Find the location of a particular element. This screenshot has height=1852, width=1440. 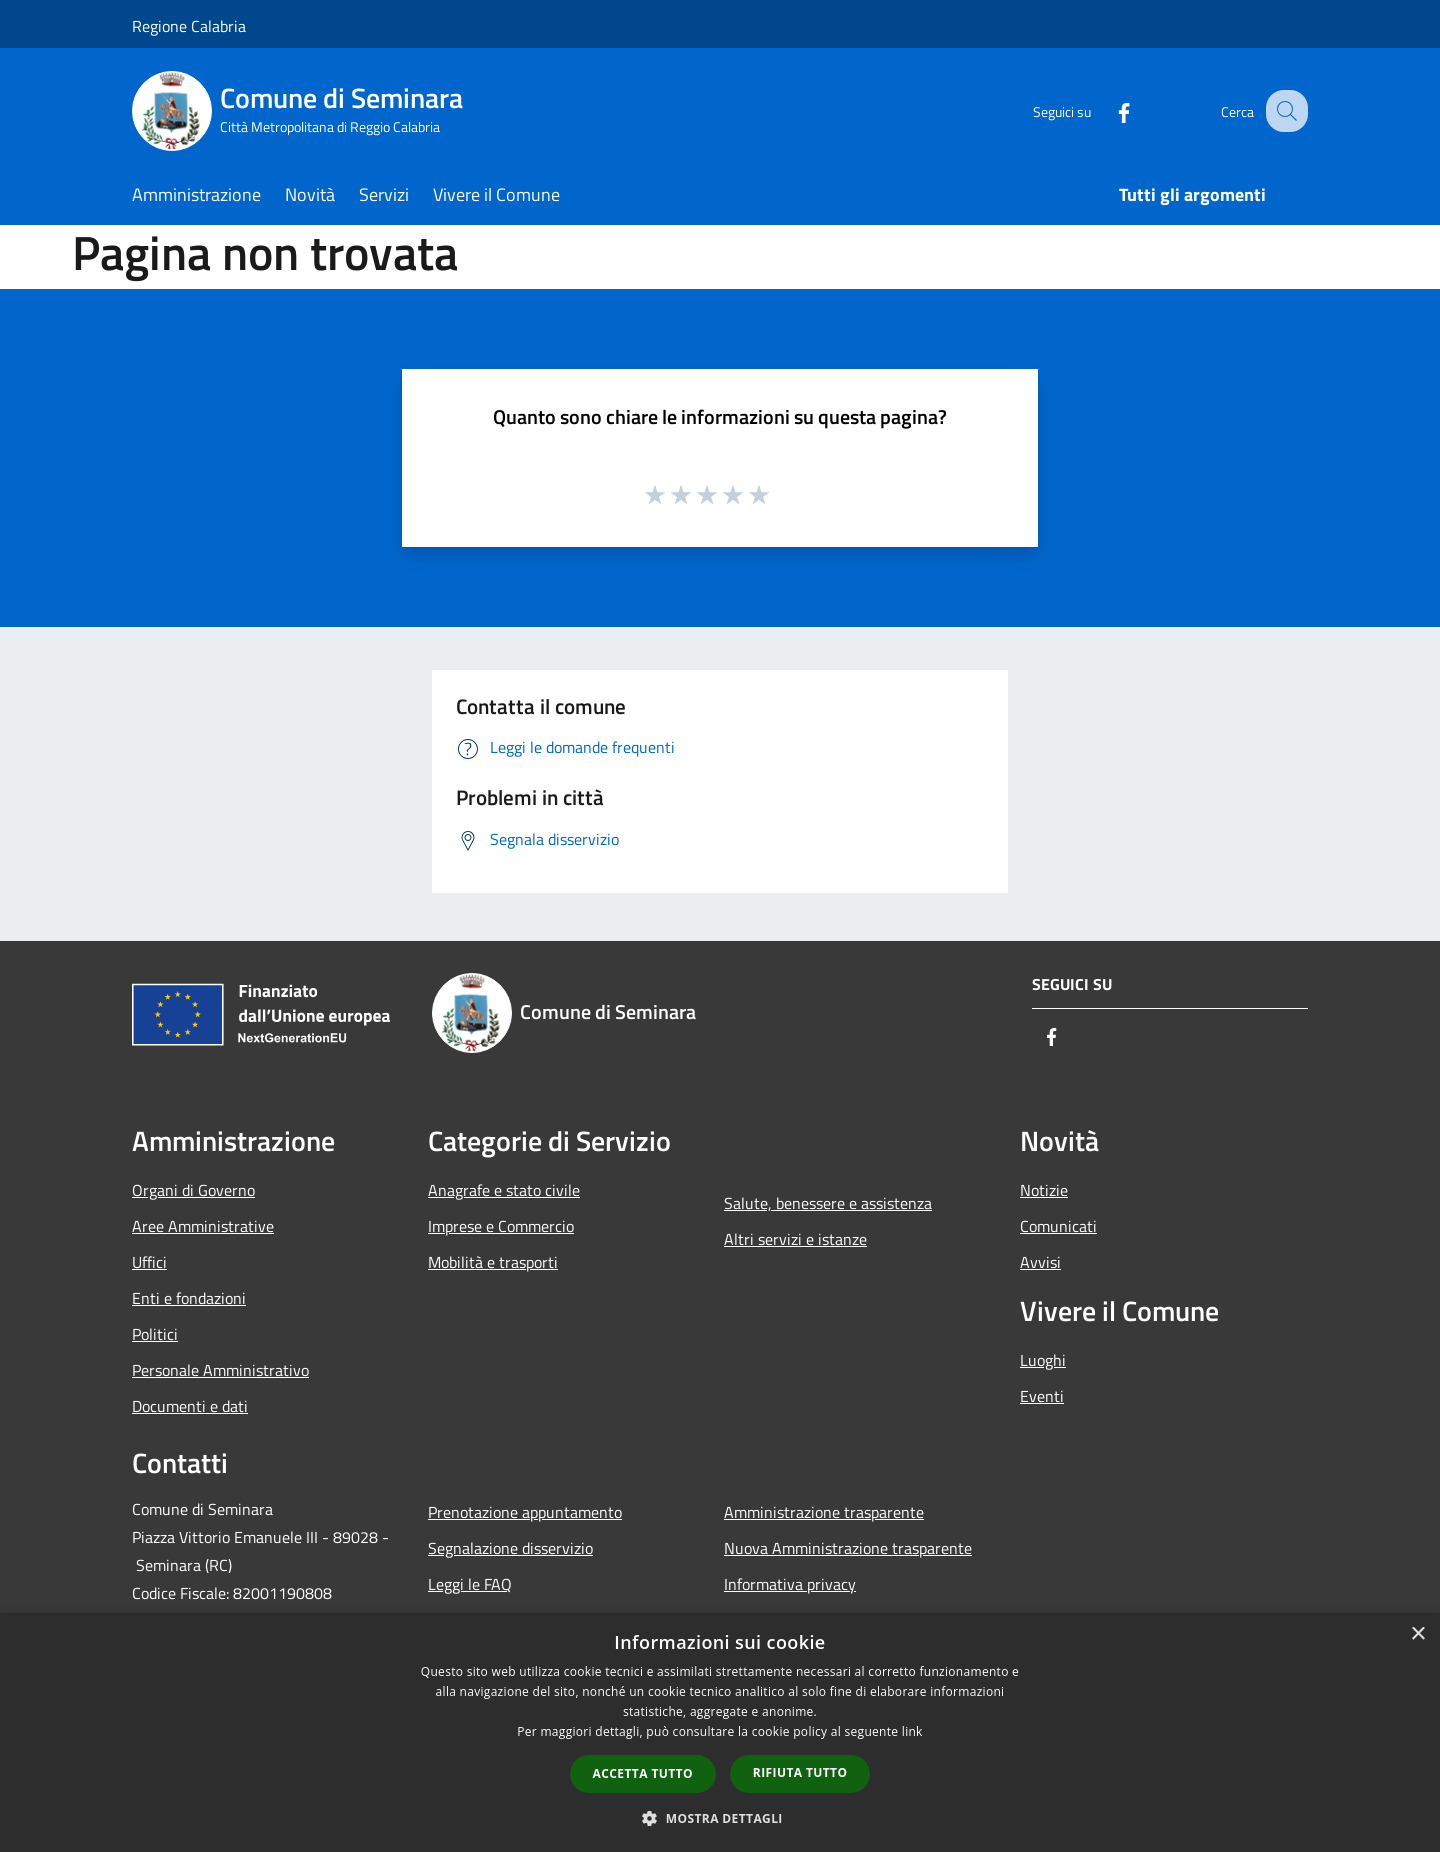

Regione Calabria is located at coordinates (189, 26).